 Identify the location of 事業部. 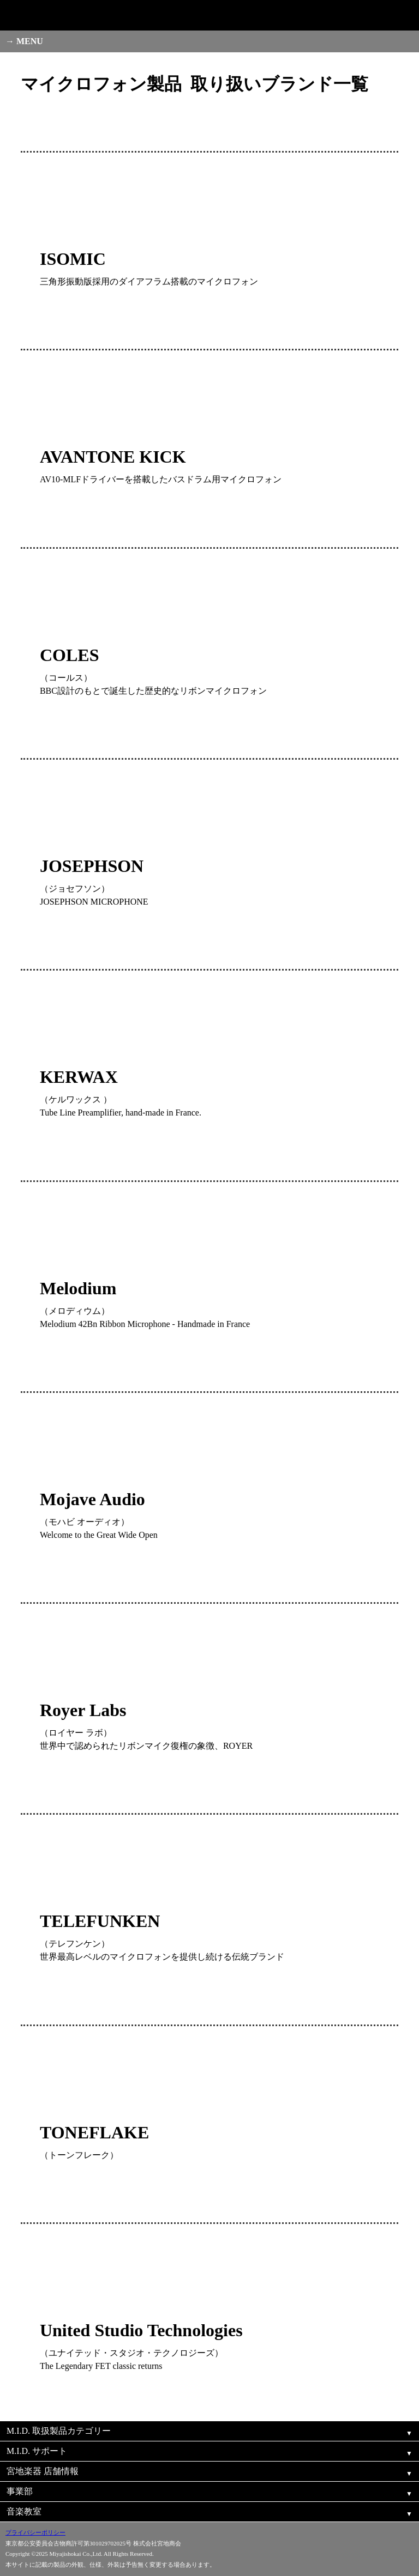
(20, 2491).